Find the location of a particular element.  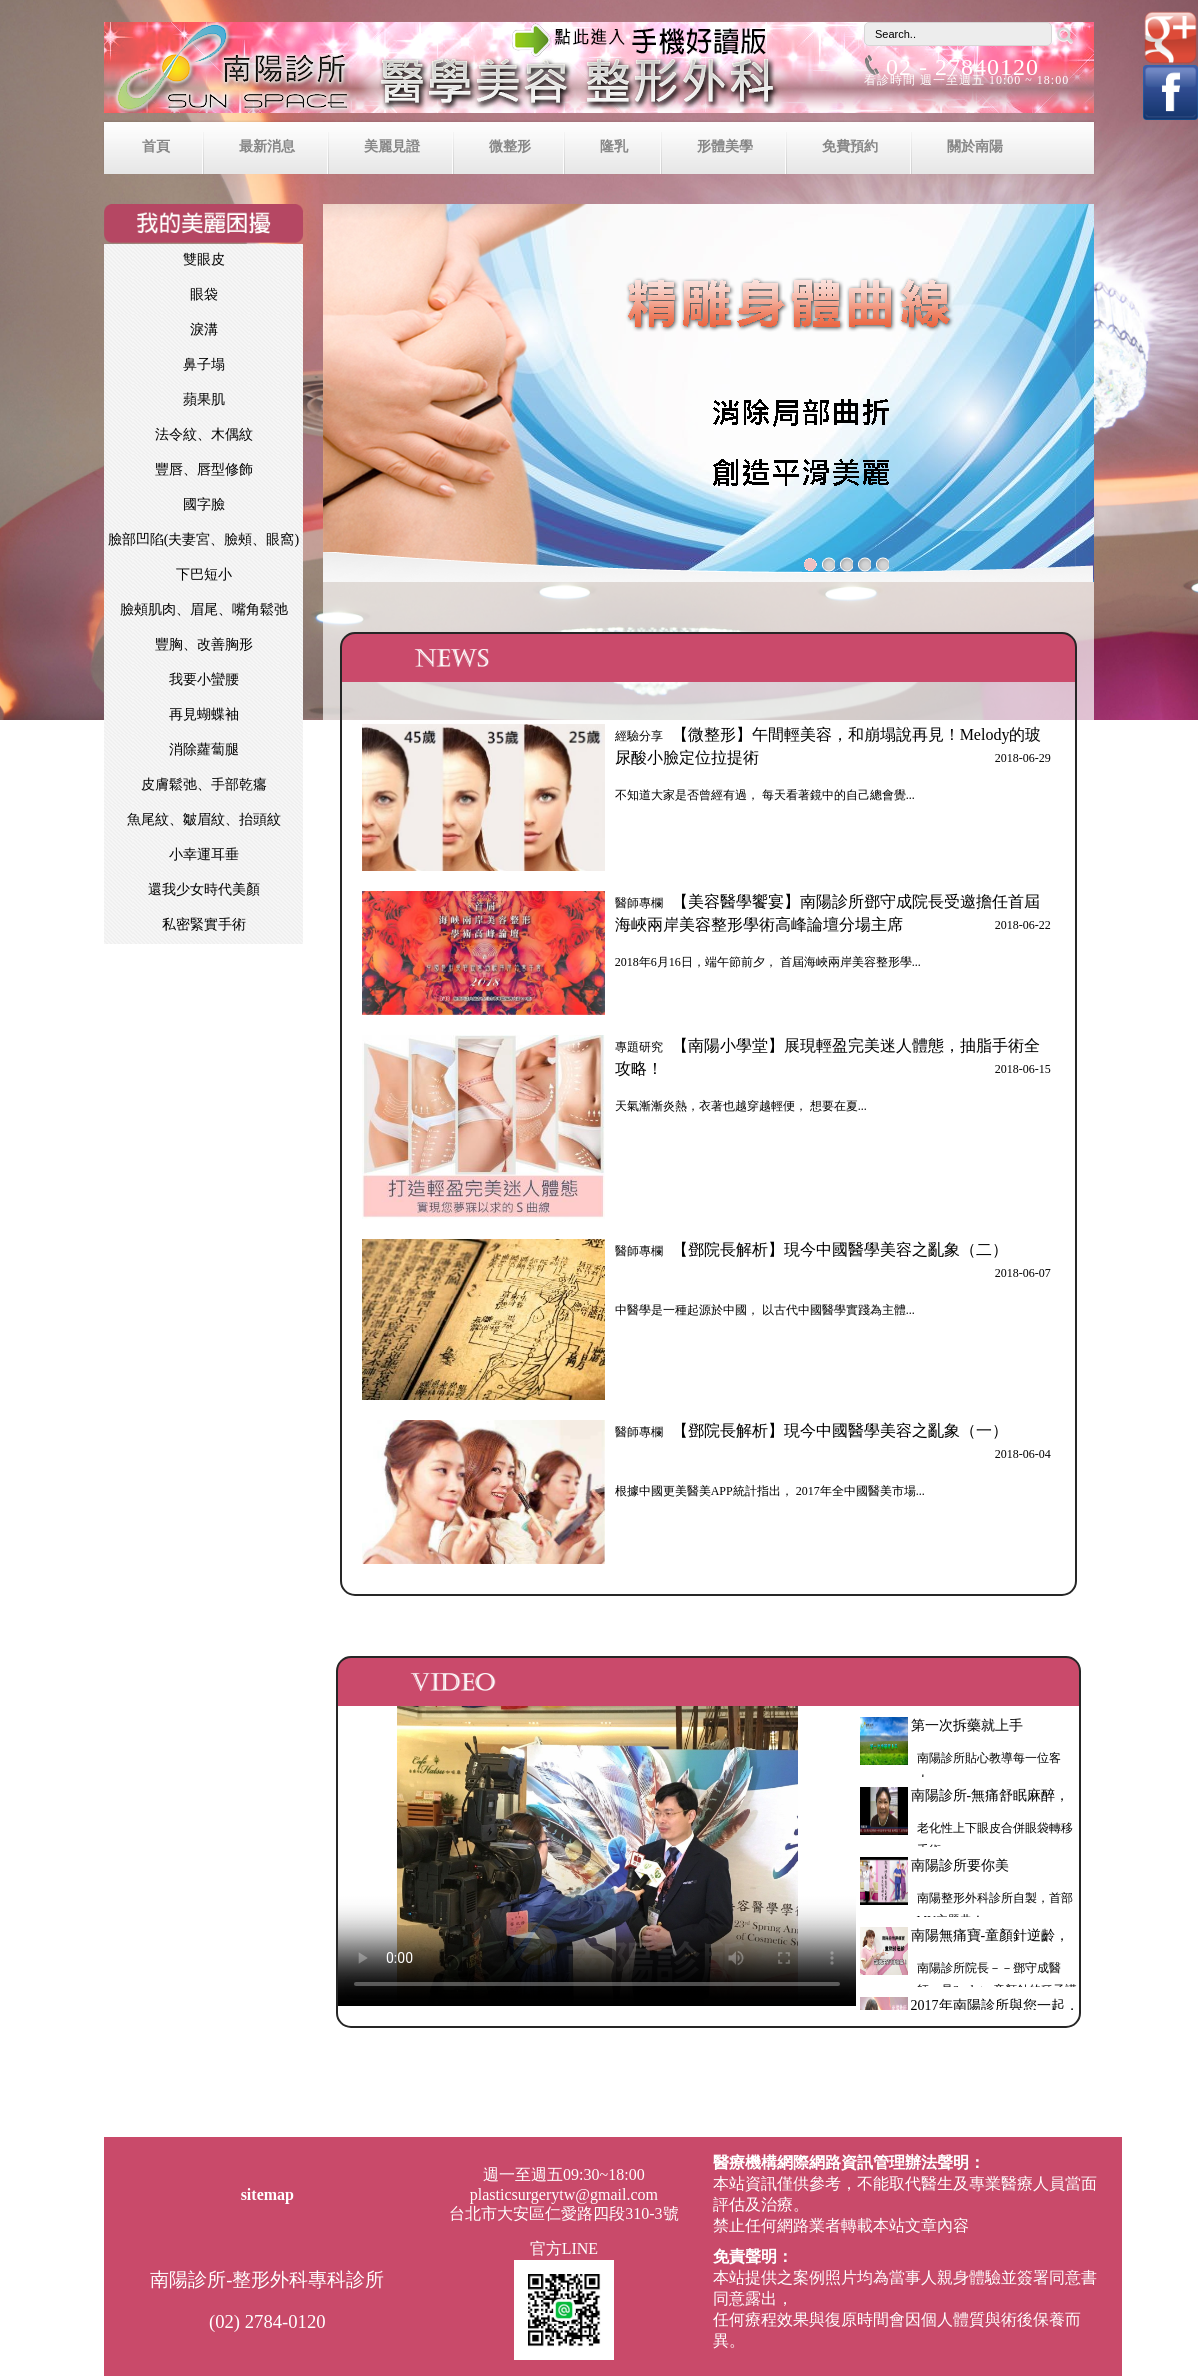

plasticsurgerytw@gmail.com is located at coordinates (564, 2194).